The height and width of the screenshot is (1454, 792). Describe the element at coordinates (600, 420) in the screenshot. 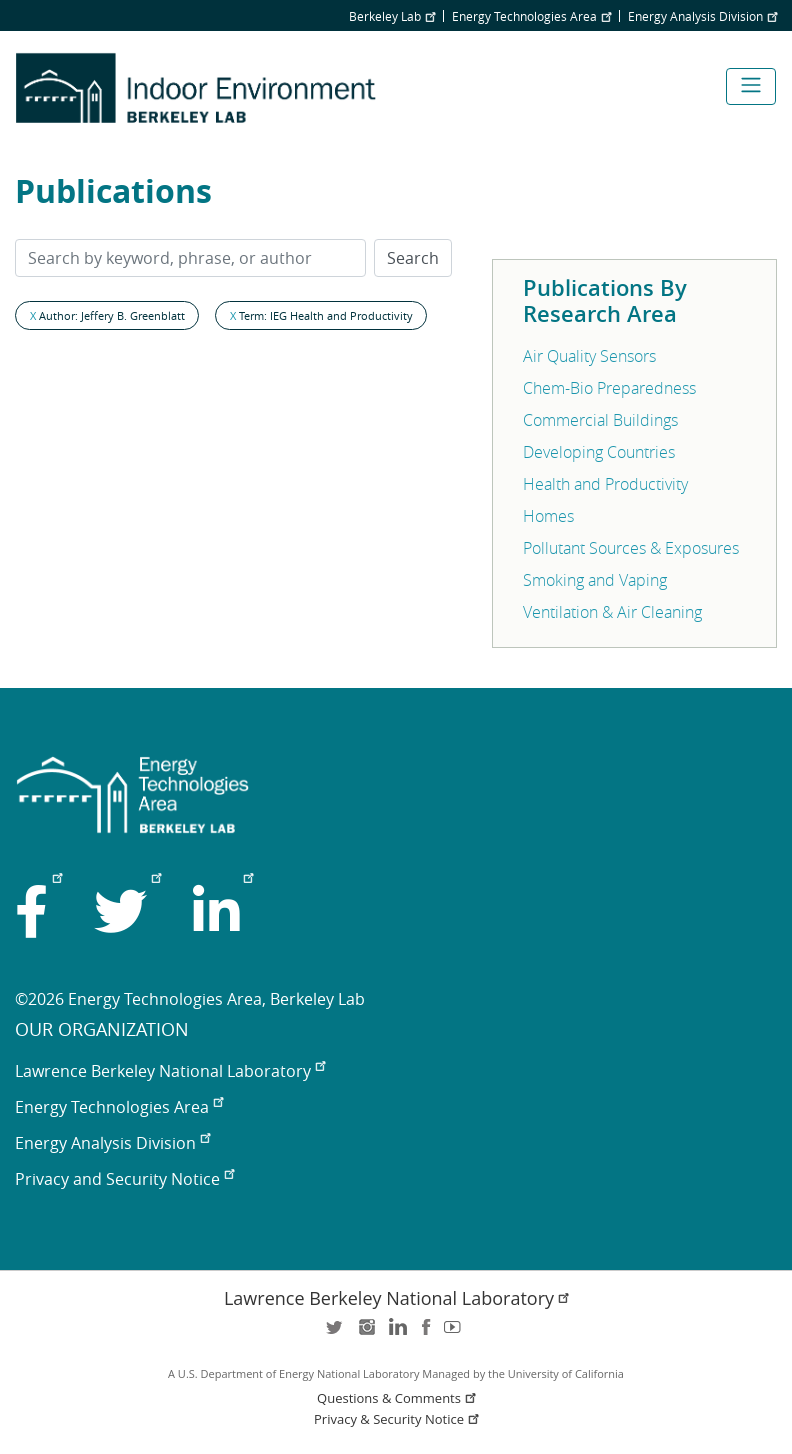

I see `Commercial Buildings` at that location.